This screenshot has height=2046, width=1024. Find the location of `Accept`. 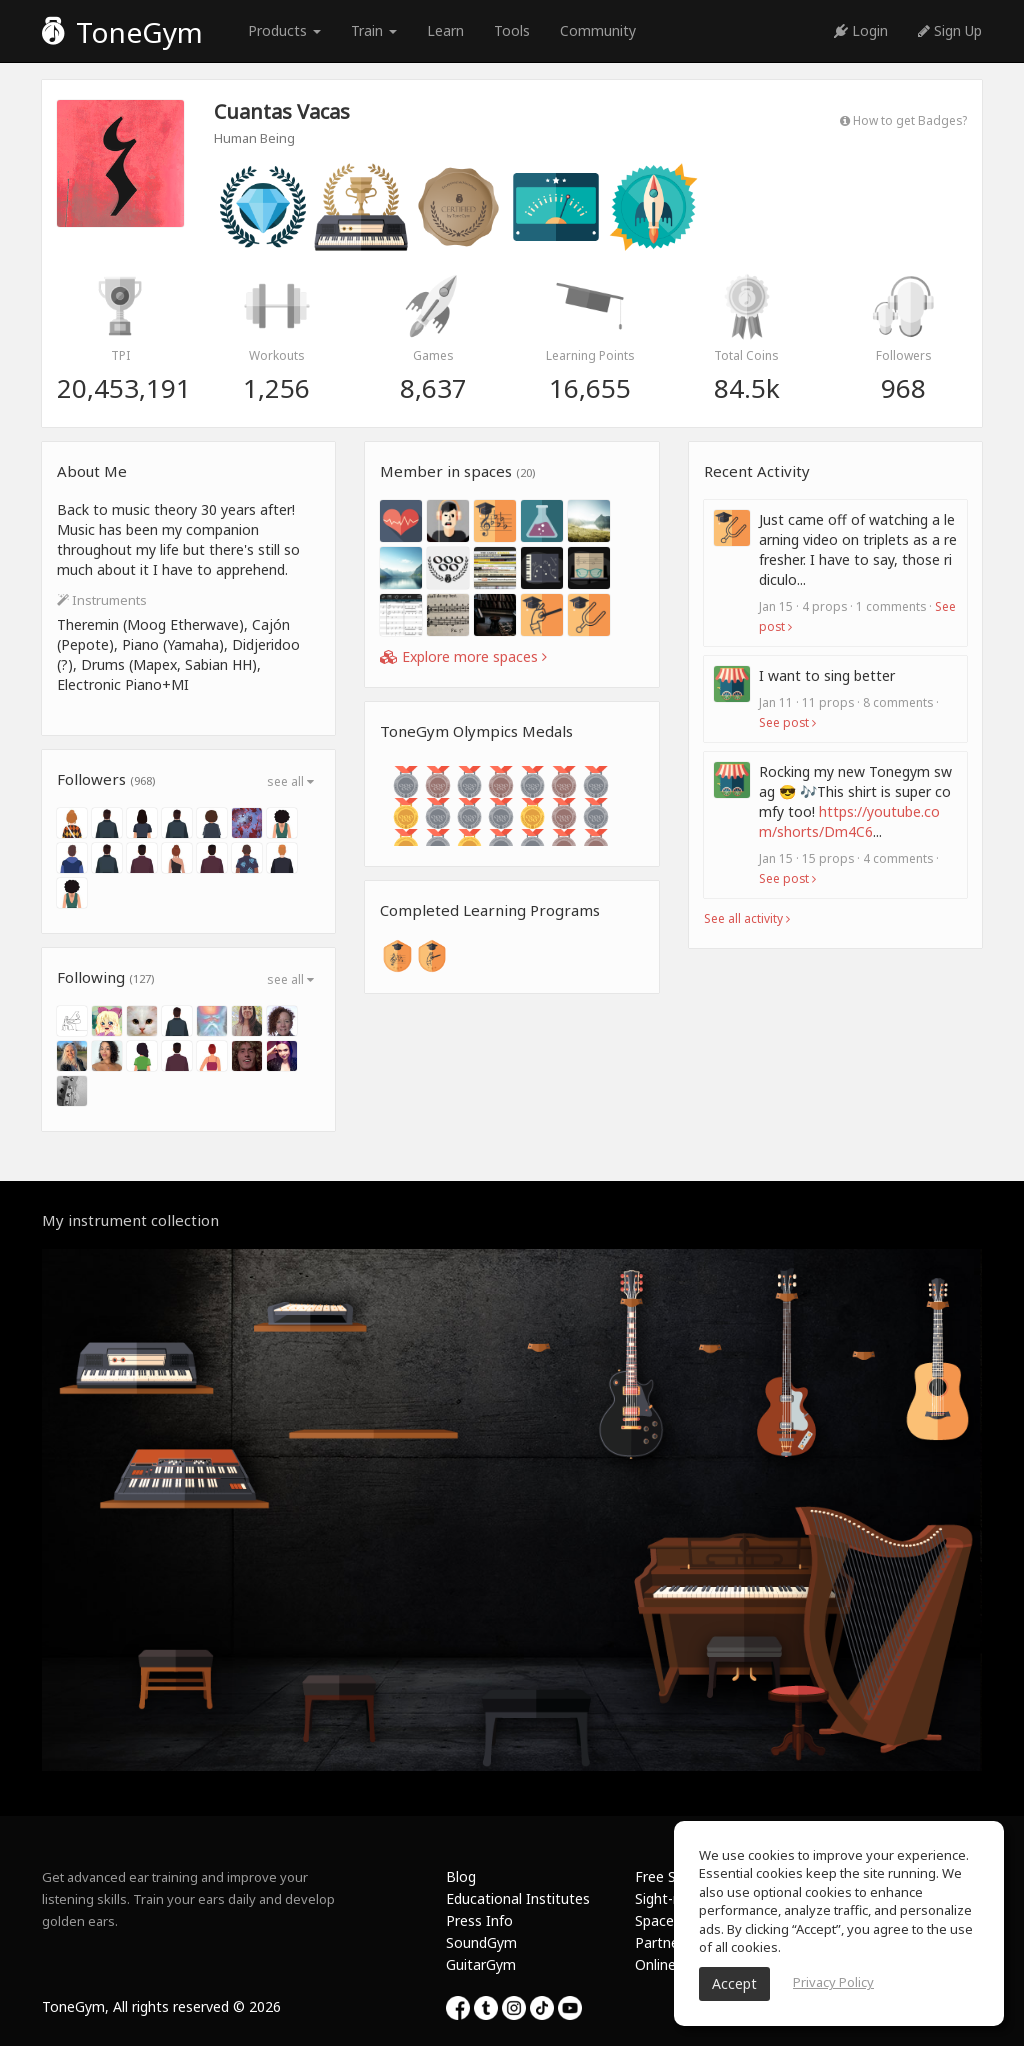

Accept is located at coordinates (734, 1983).